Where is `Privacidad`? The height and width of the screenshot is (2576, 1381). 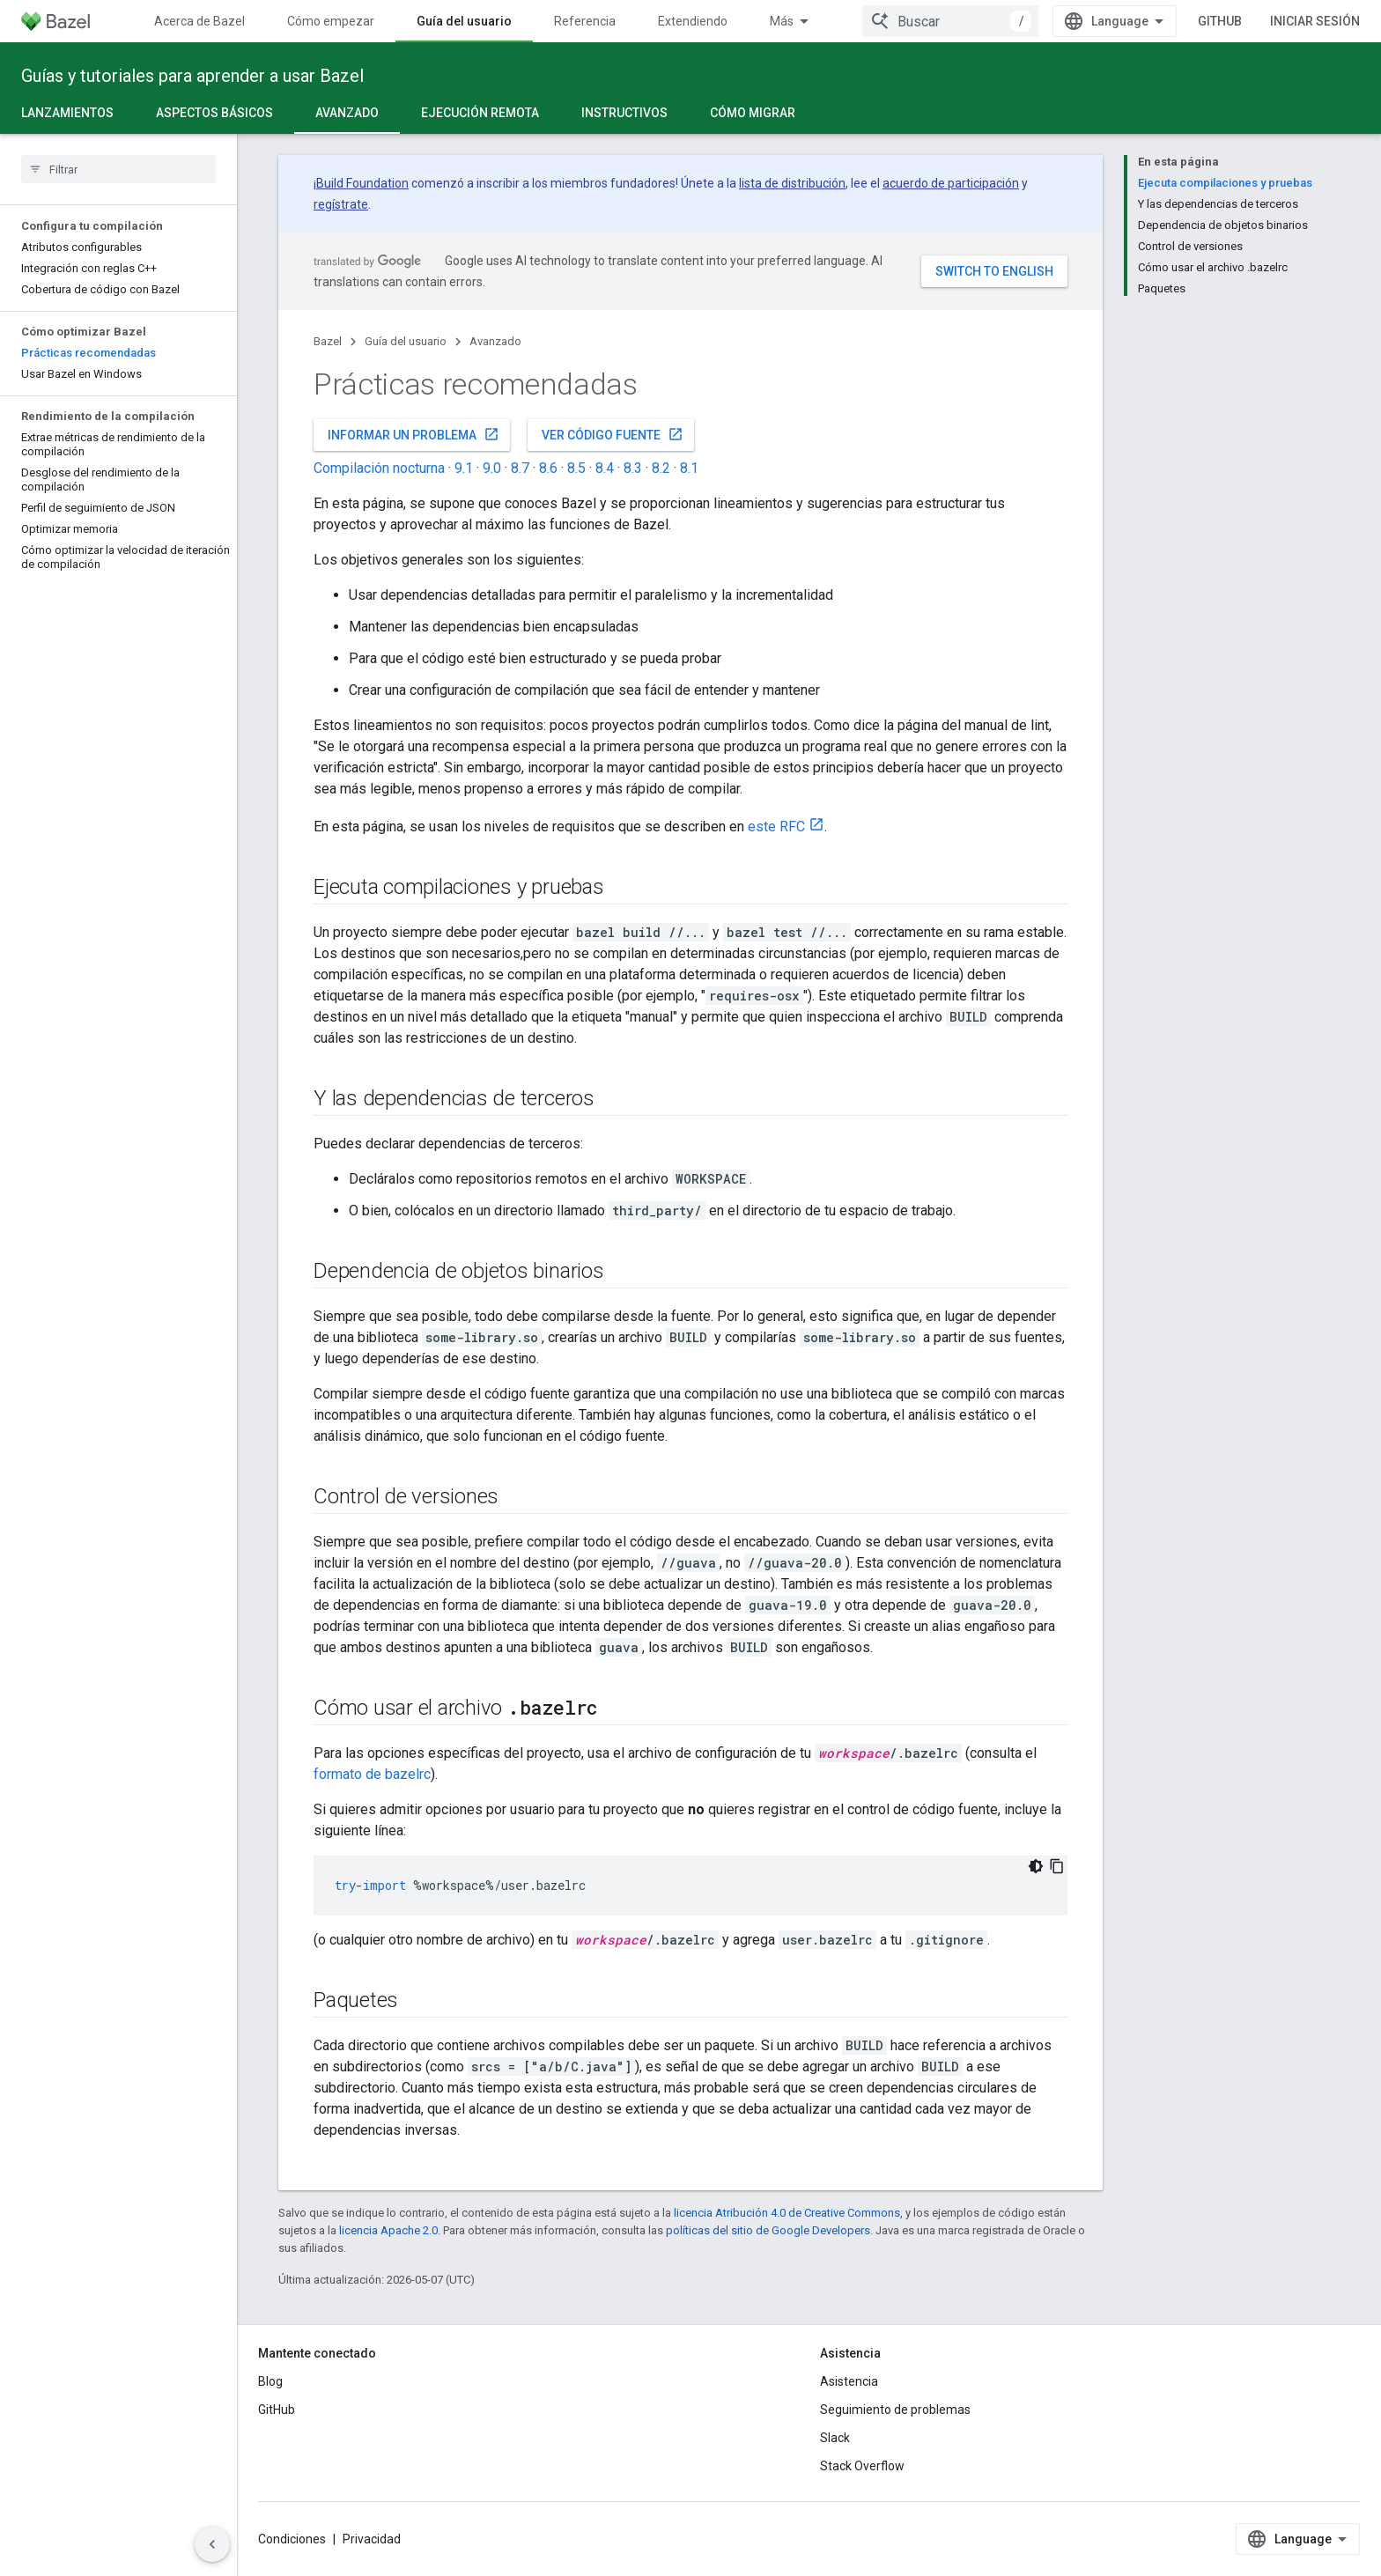
Privacidad is located at coordinates (372, 2539).